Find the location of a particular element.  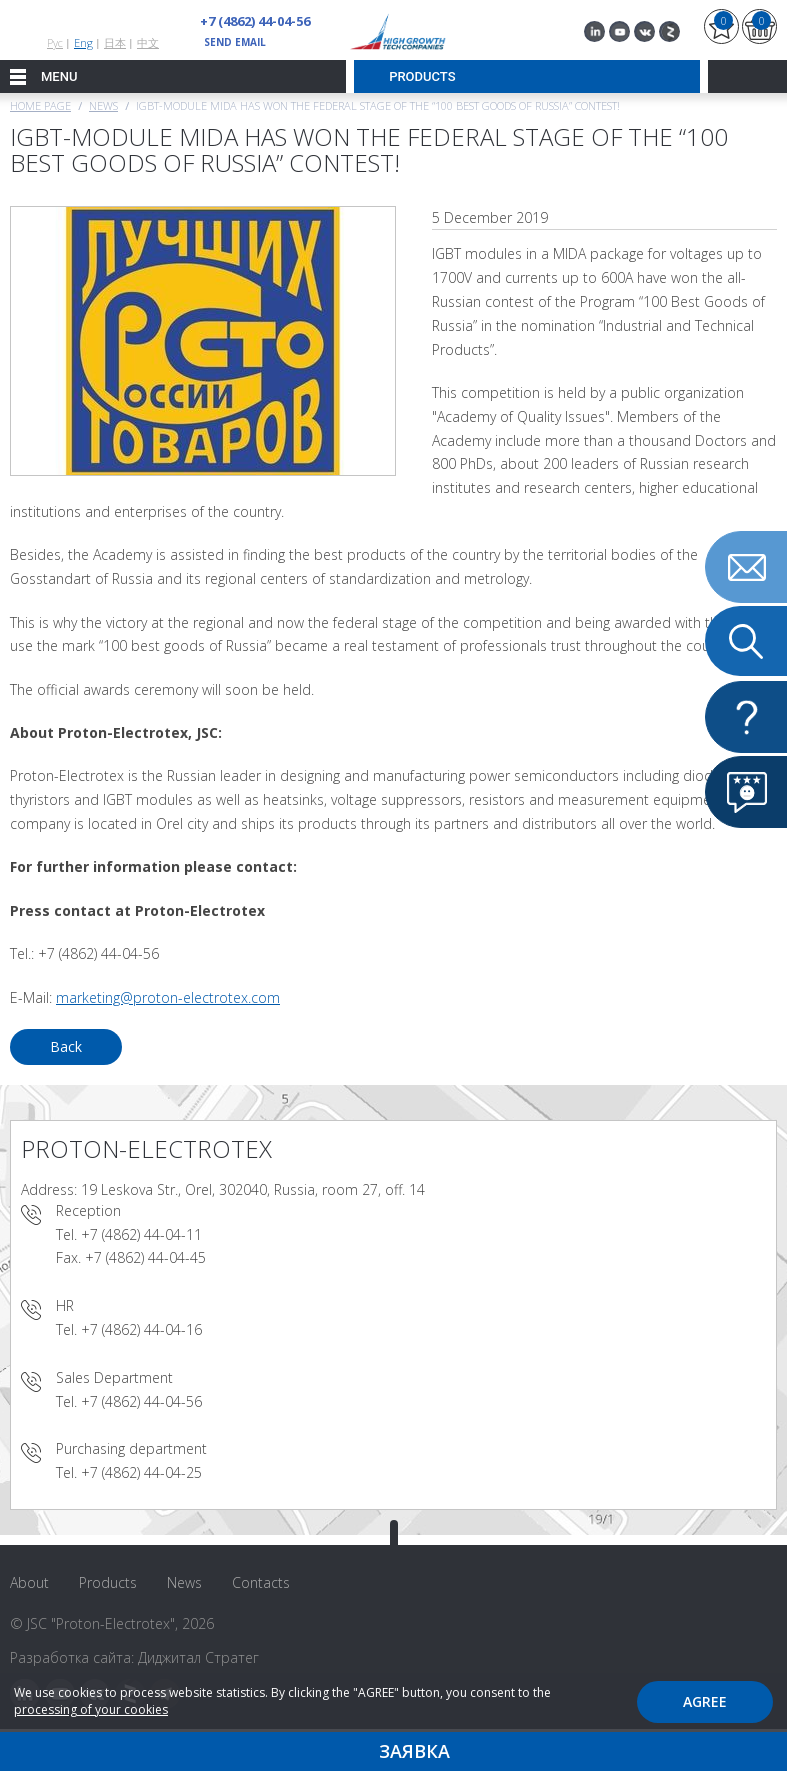

Eng is located at coordinates (83, 42).